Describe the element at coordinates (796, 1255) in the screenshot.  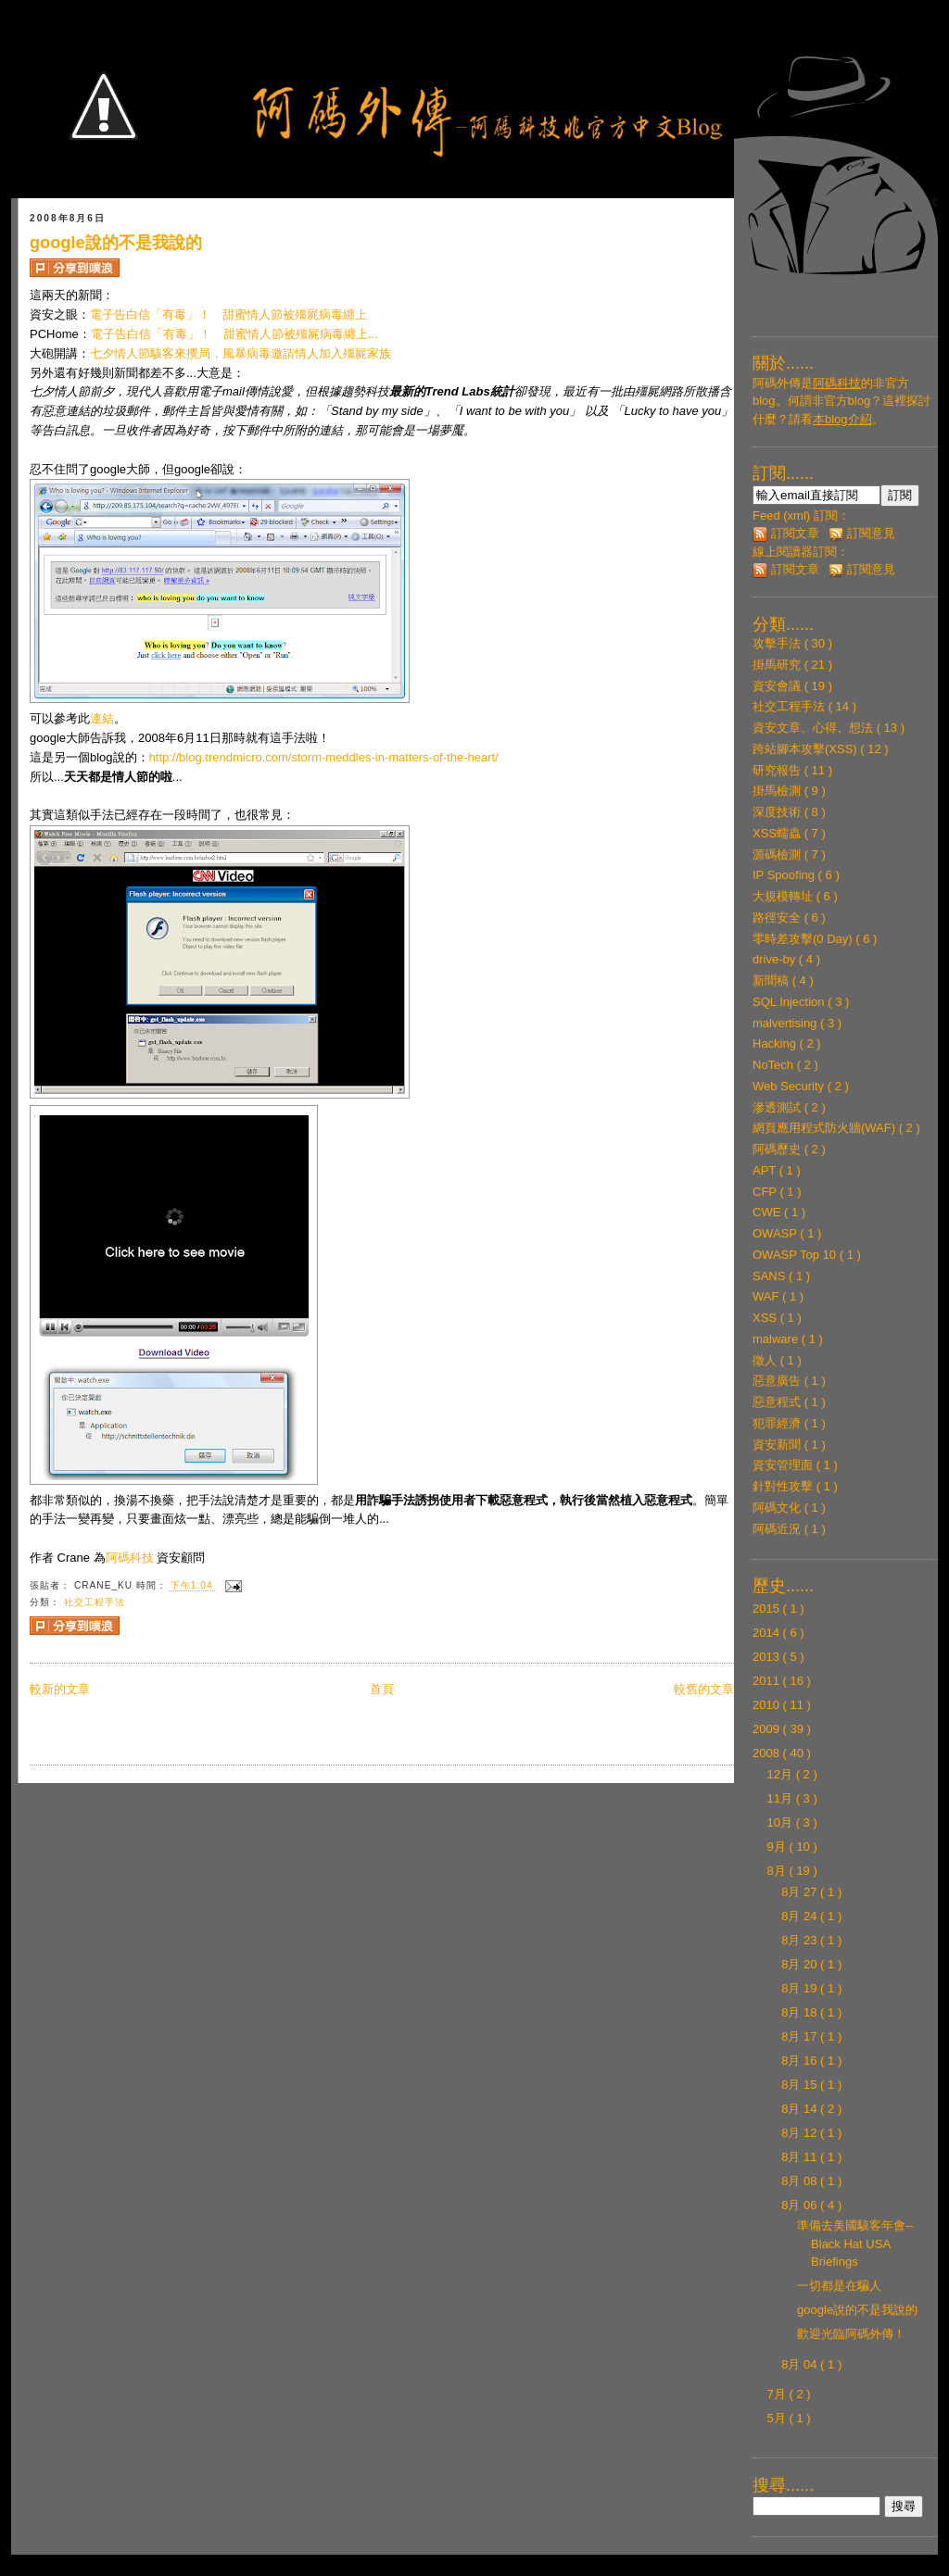
I see `OWASP Top 10` at that location.